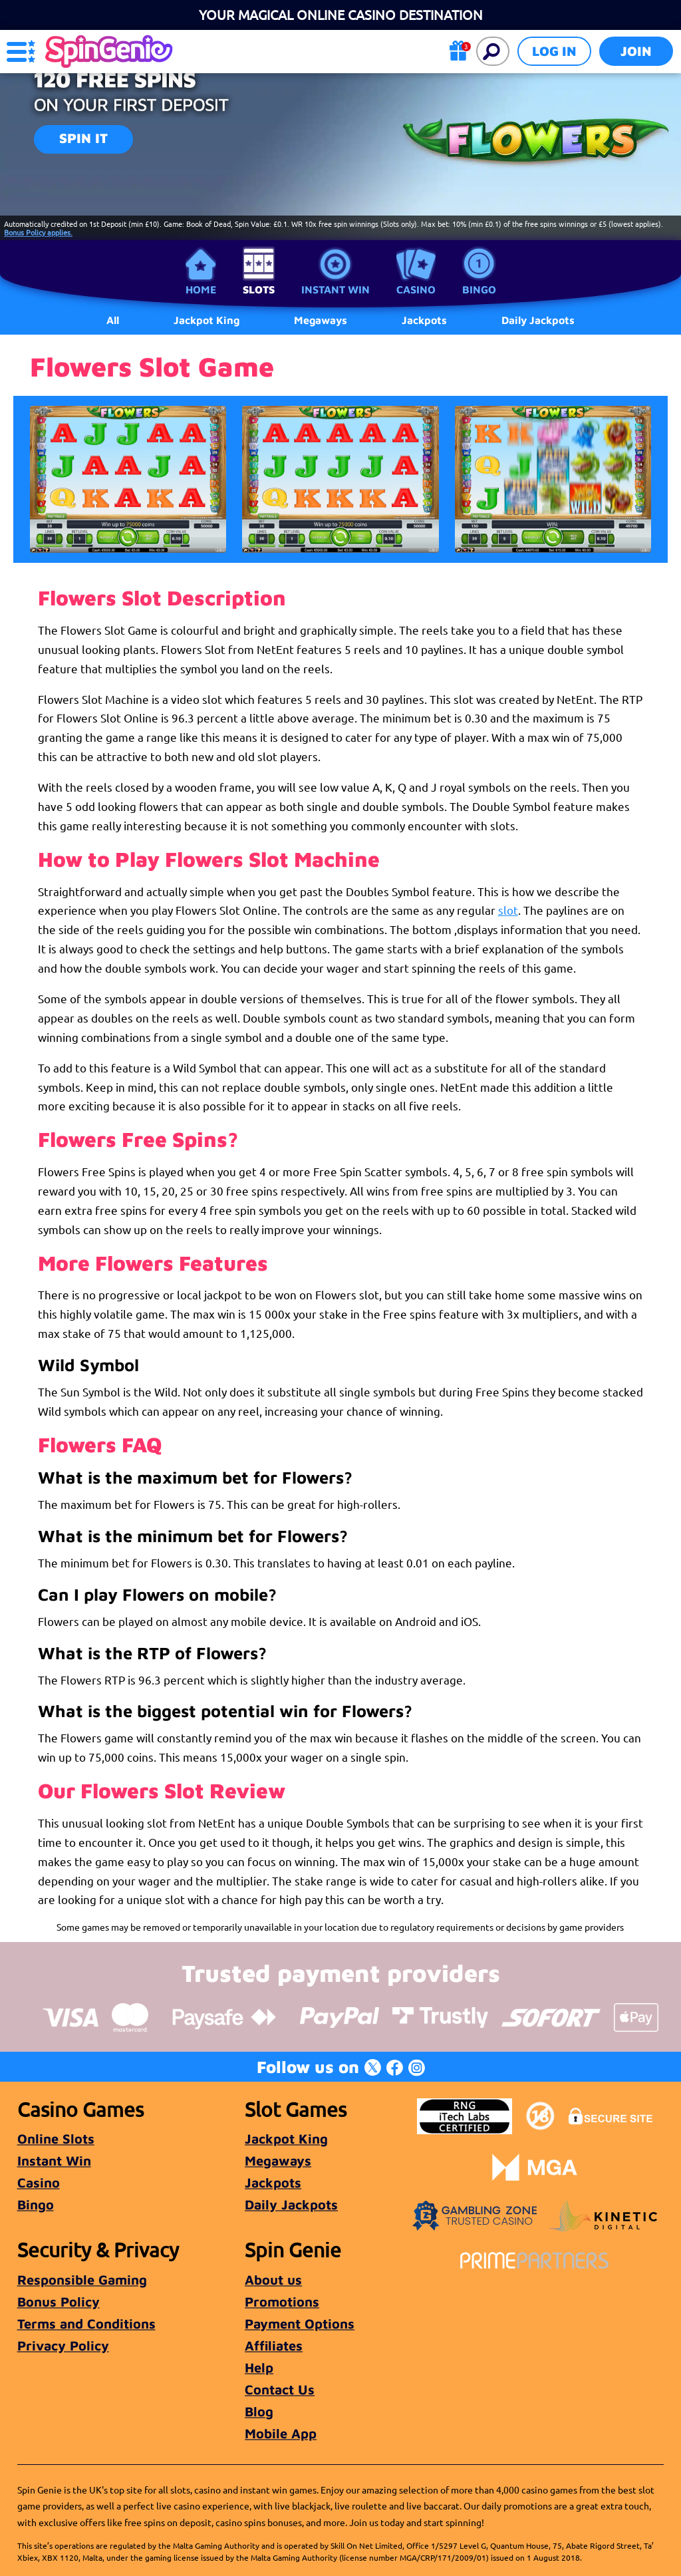 Image resolution: width=681 pixels, height=2576 pixels. Describe the element at coordinates (82, 2279) in the screenshot. I see `Responsible Gaming` at that location.